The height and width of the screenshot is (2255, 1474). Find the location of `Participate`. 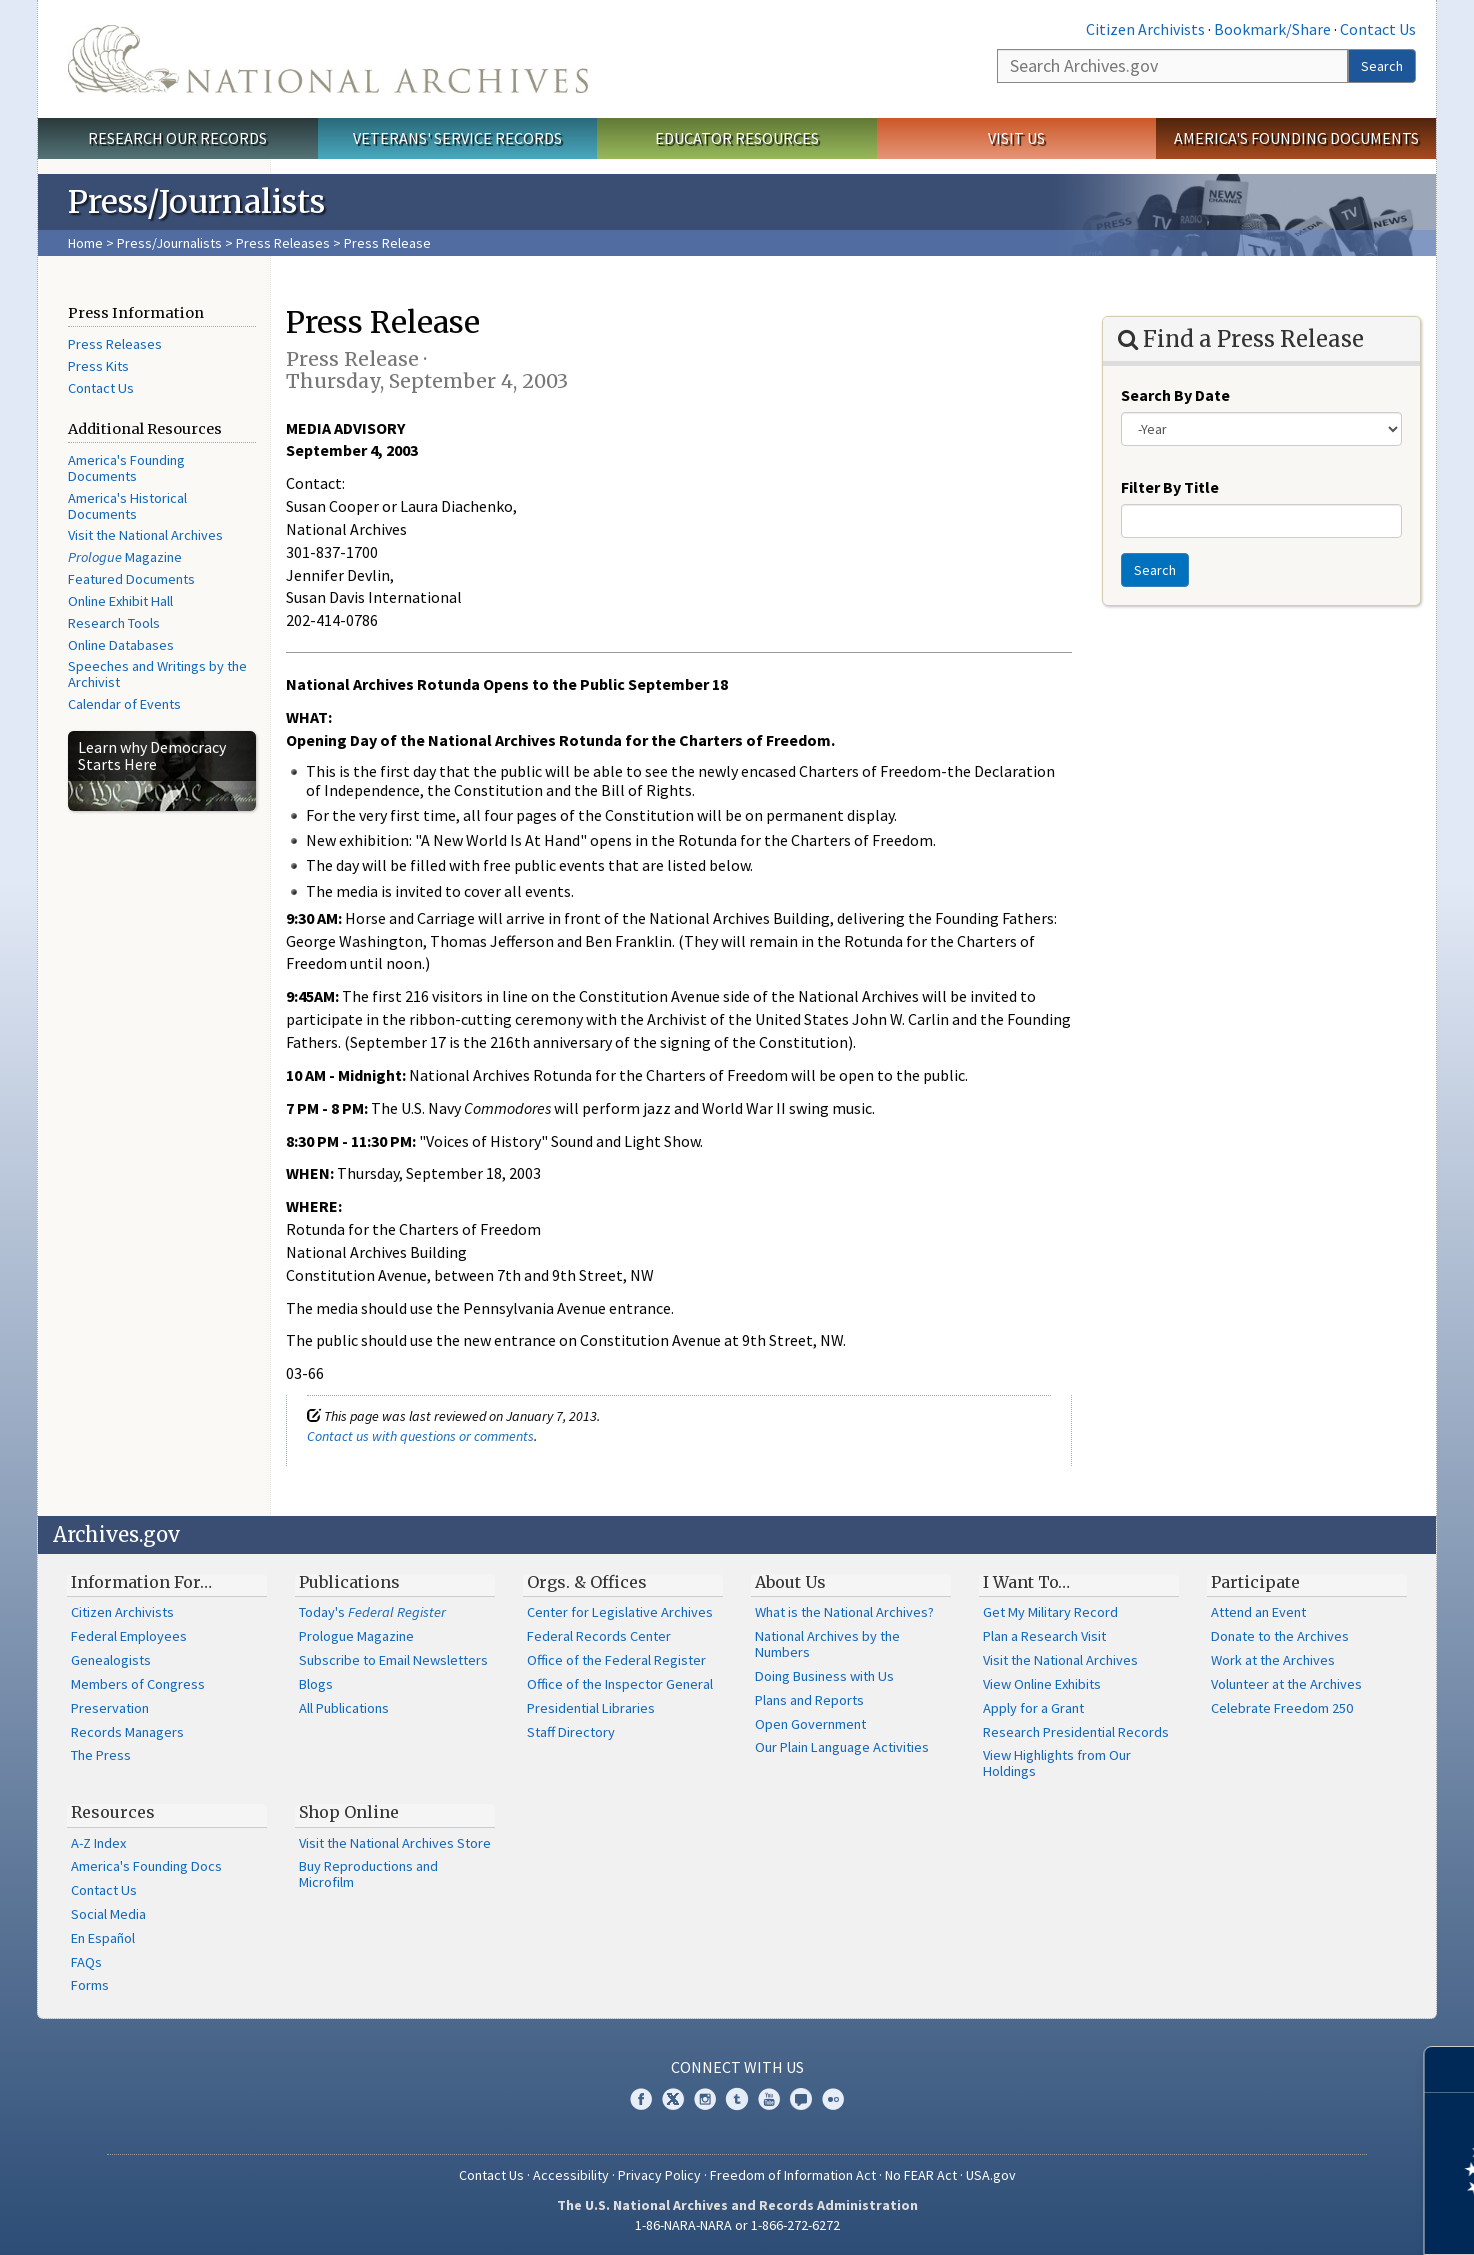

Participate is located at coordinates (1255, 1582).